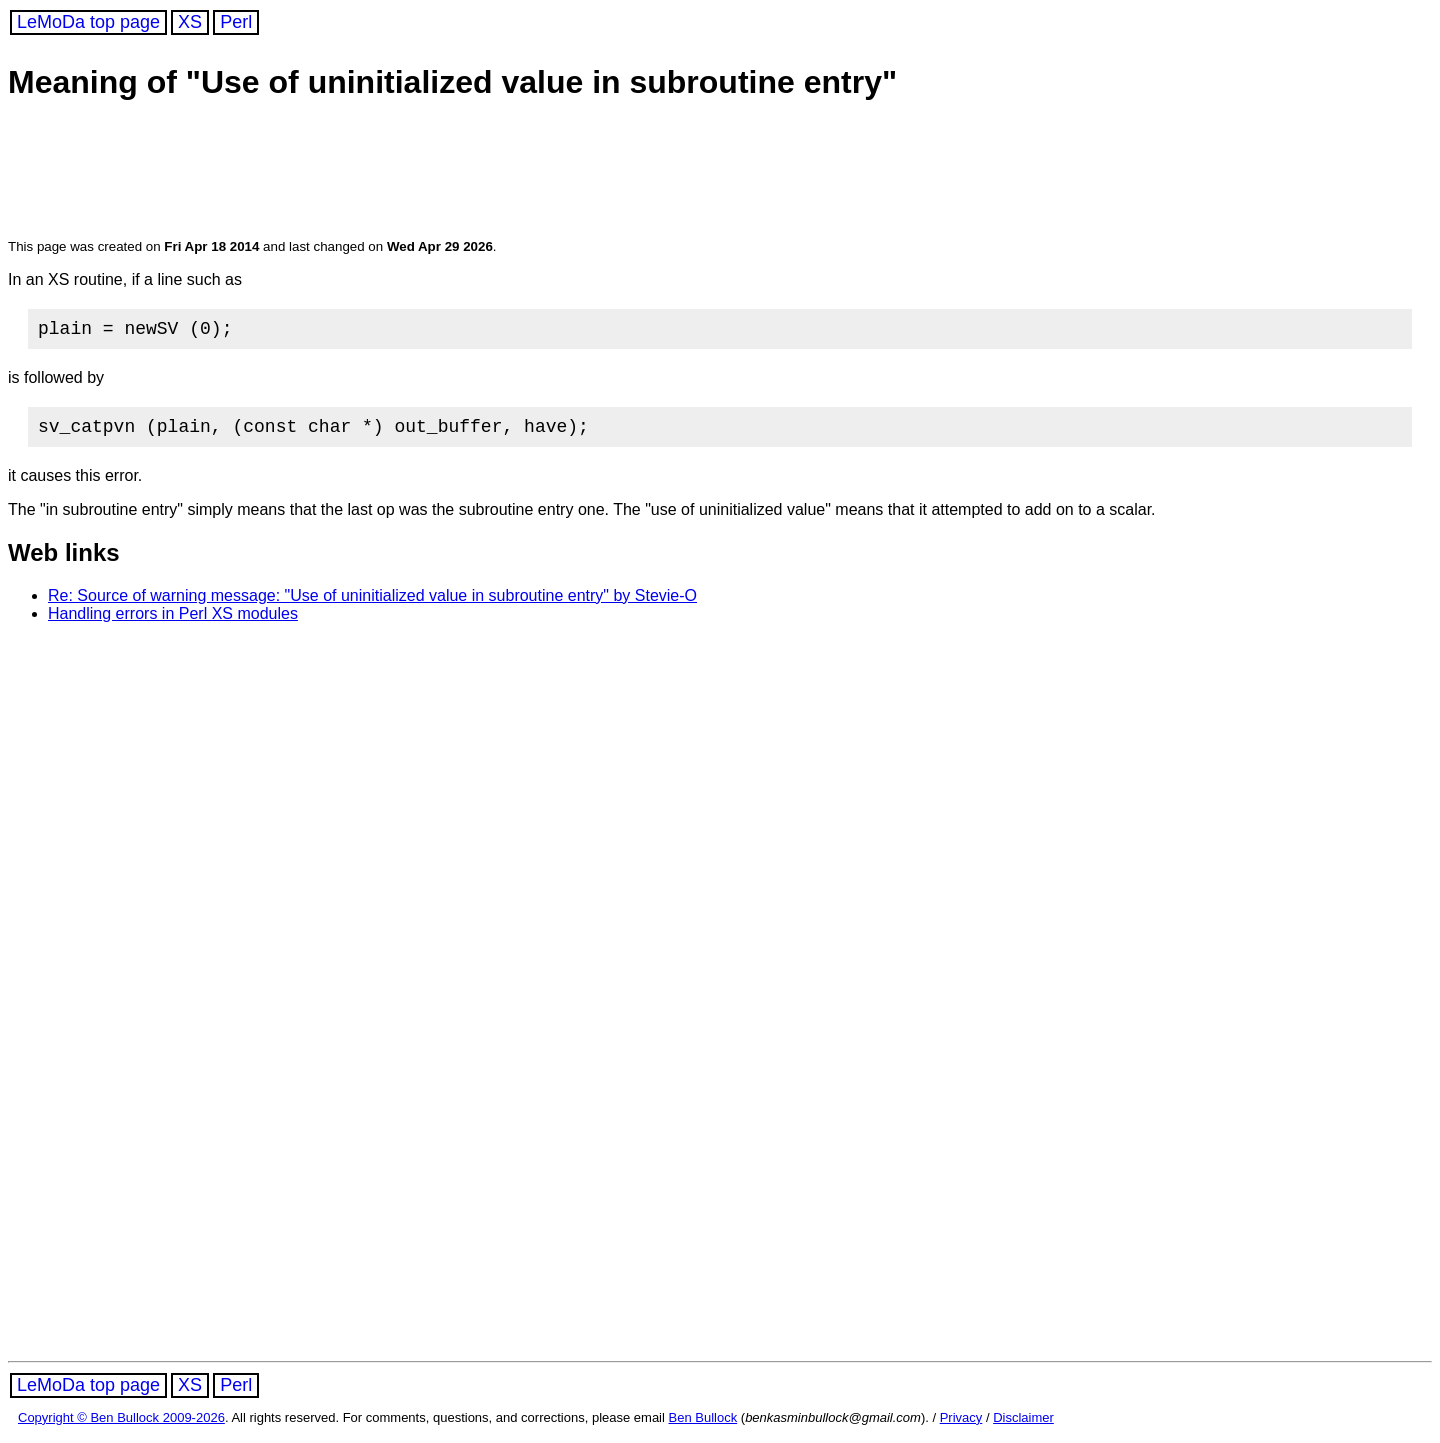 The height and width of the screenshot is (1443, 1440). What do you see at coordinates (1023, 1425) in the screenshot?
I see `Disclaimer` at bounding box center [1023, 1425].